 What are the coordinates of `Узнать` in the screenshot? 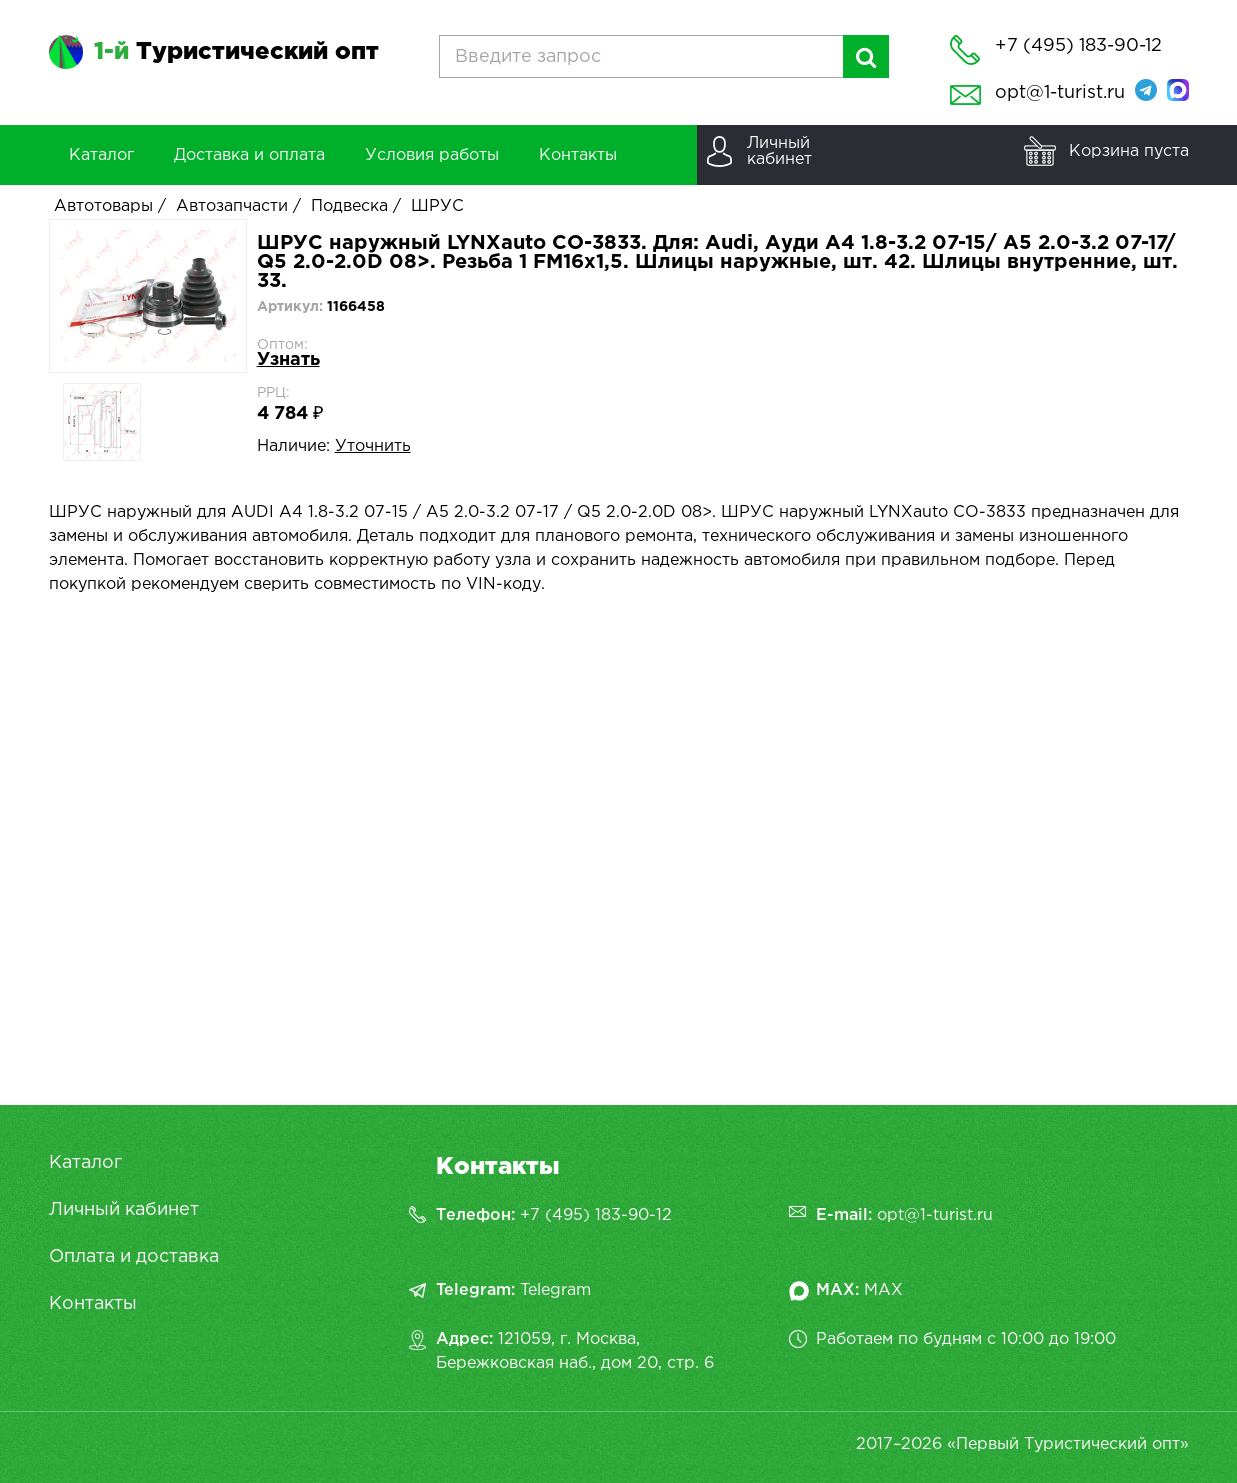 It's located at (288, 360).